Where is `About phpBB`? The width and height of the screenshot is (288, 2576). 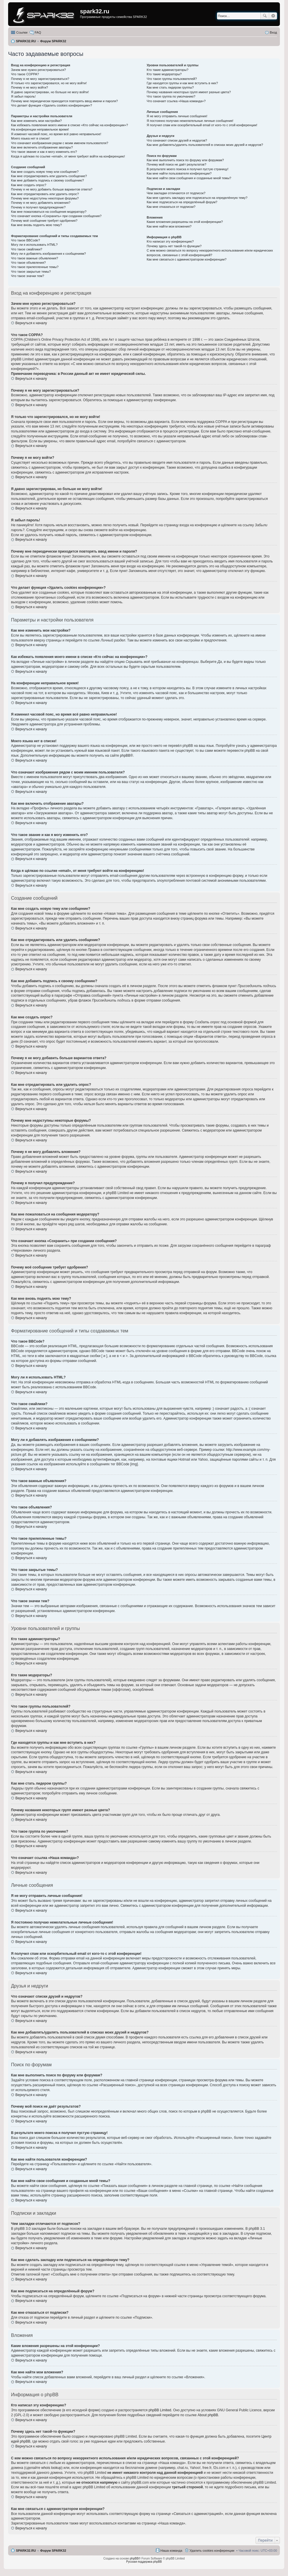 About phpBB is located at coordinates (208, 2415).